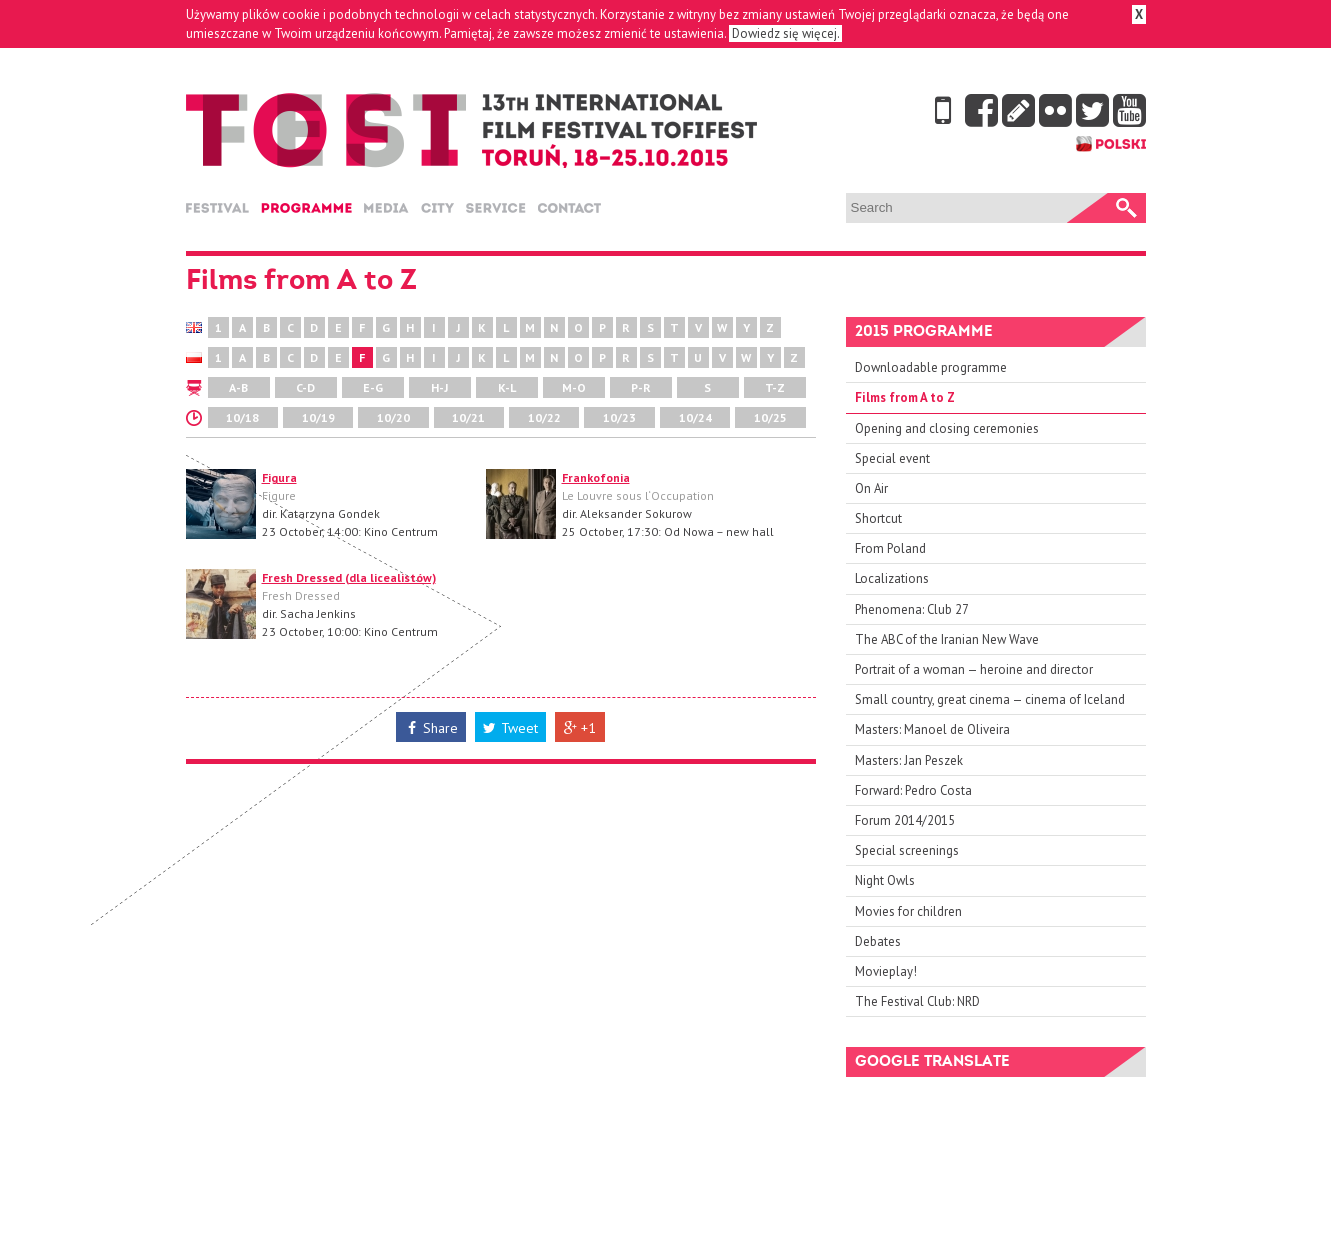 The height and width of the screenshot is (1249, 1331). What do you see at coordinates (990, 699) in the screenshot?
I see `Small country, great cinema — cinema of Iceland` at bounding box center [990, 699].